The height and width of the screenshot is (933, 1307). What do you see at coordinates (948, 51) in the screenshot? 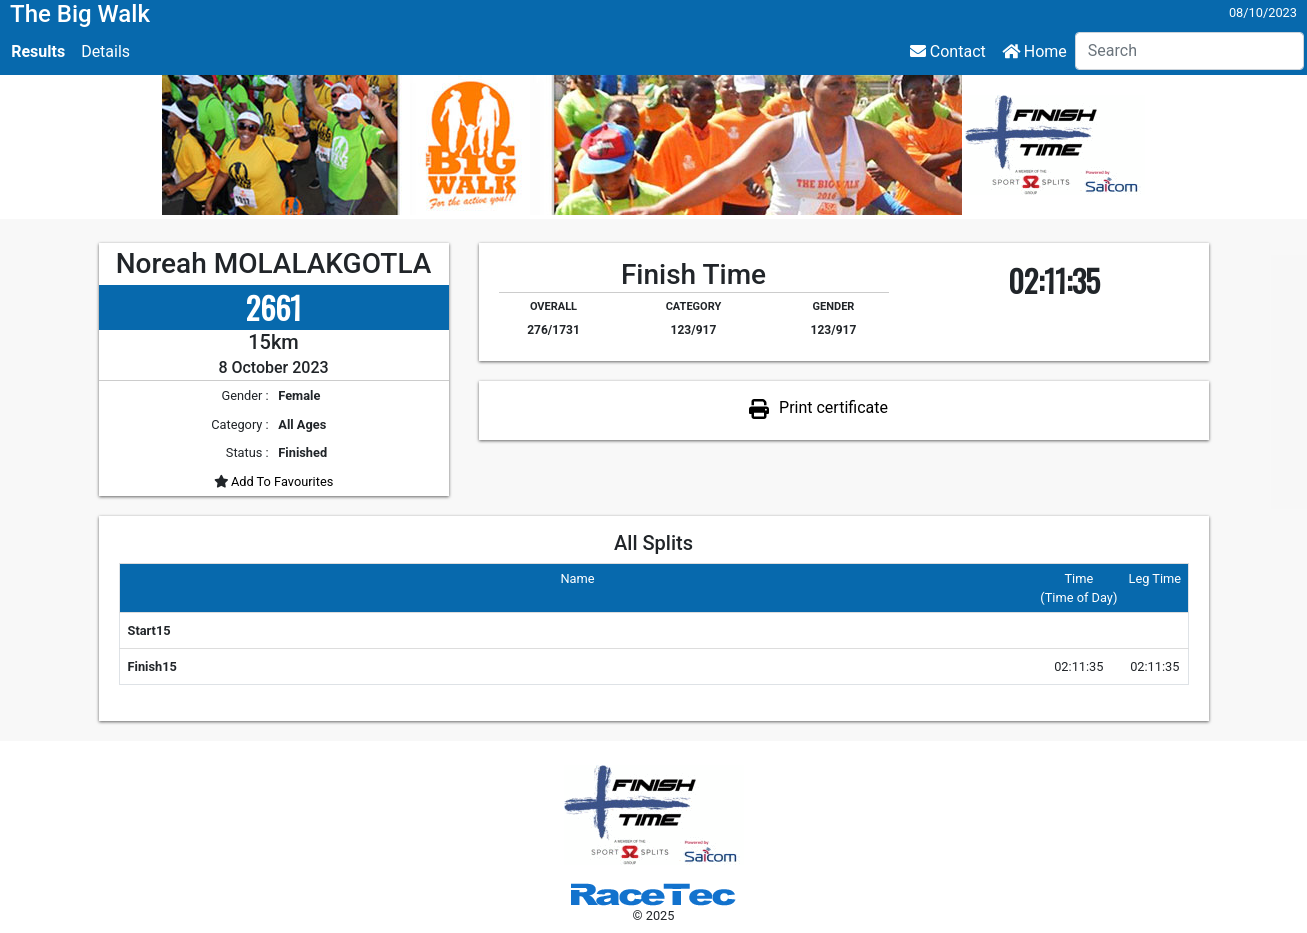
I see `Contact` at bounding box center [948, 51].